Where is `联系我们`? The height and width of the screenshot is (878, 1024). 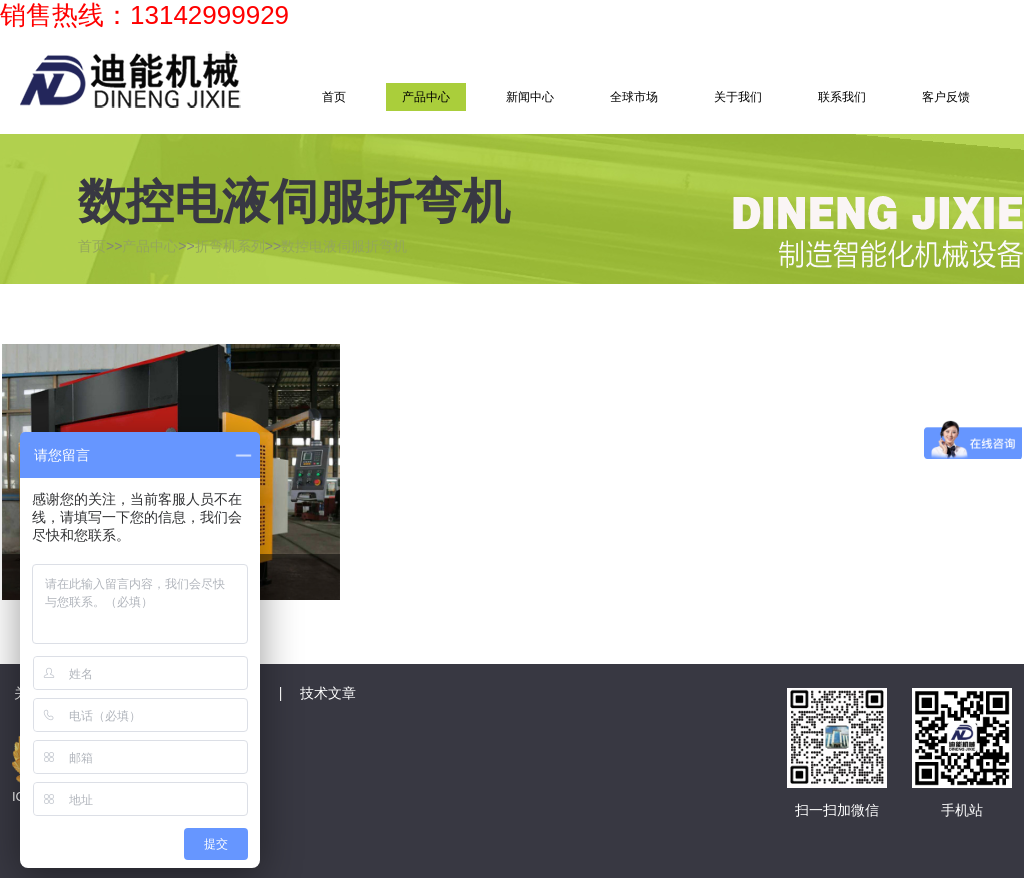 联系我们 is located at coordinates (842, 97).